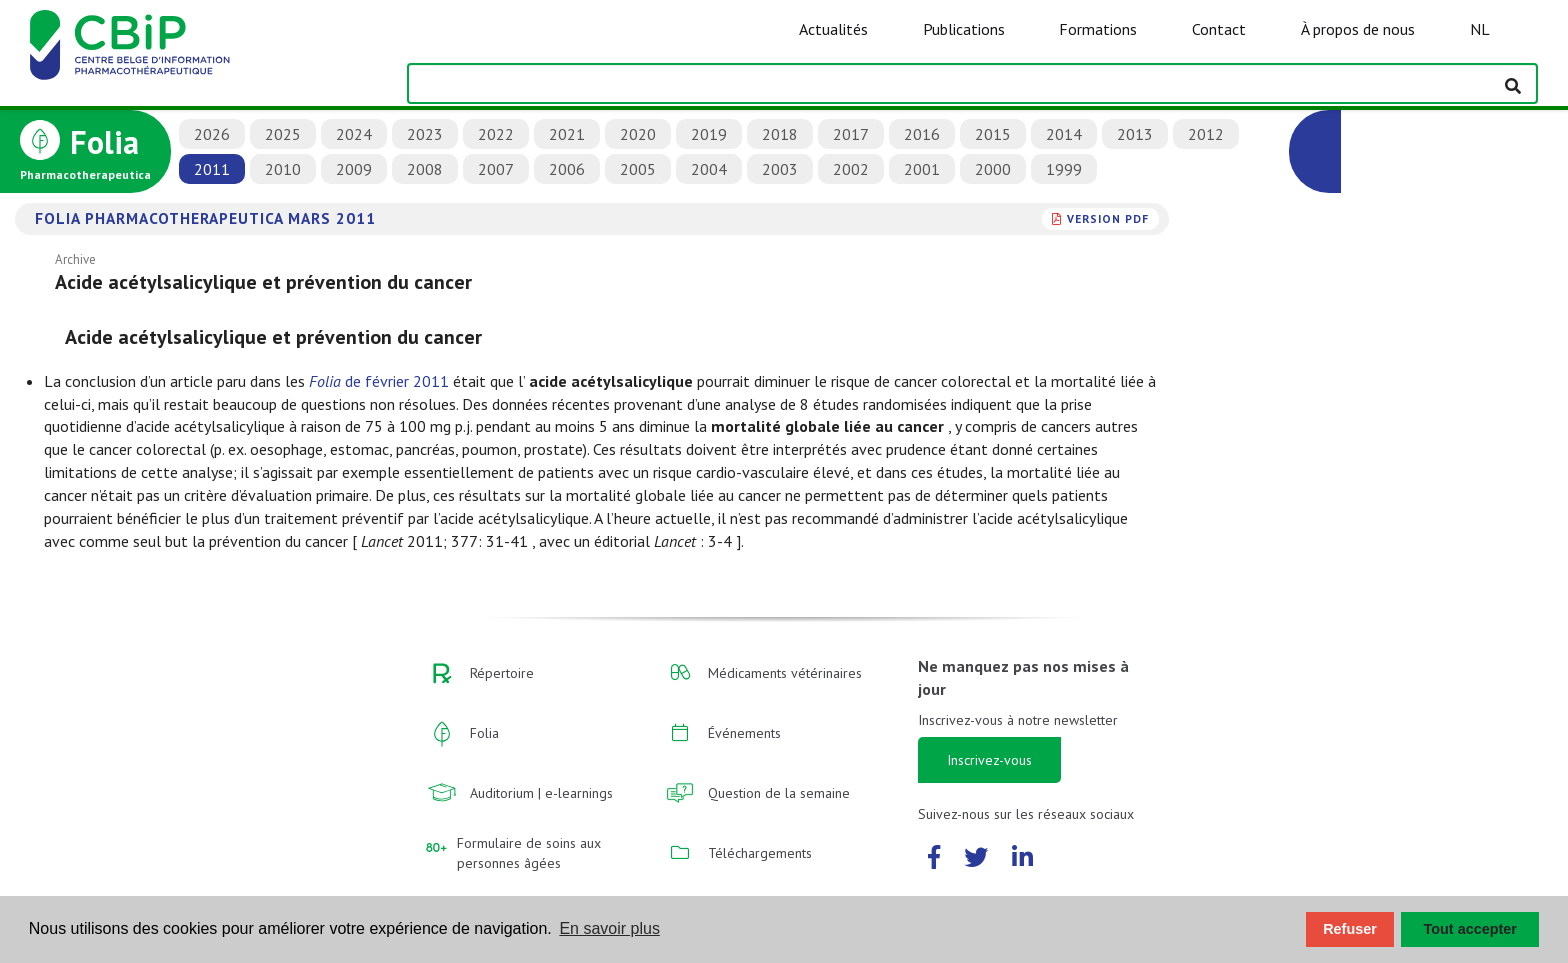 This screenshot has width=1568, height=963. What do you see at coordinates (496, 134) in the screenshot?
I see `2022` at bounding box center [496, 134].